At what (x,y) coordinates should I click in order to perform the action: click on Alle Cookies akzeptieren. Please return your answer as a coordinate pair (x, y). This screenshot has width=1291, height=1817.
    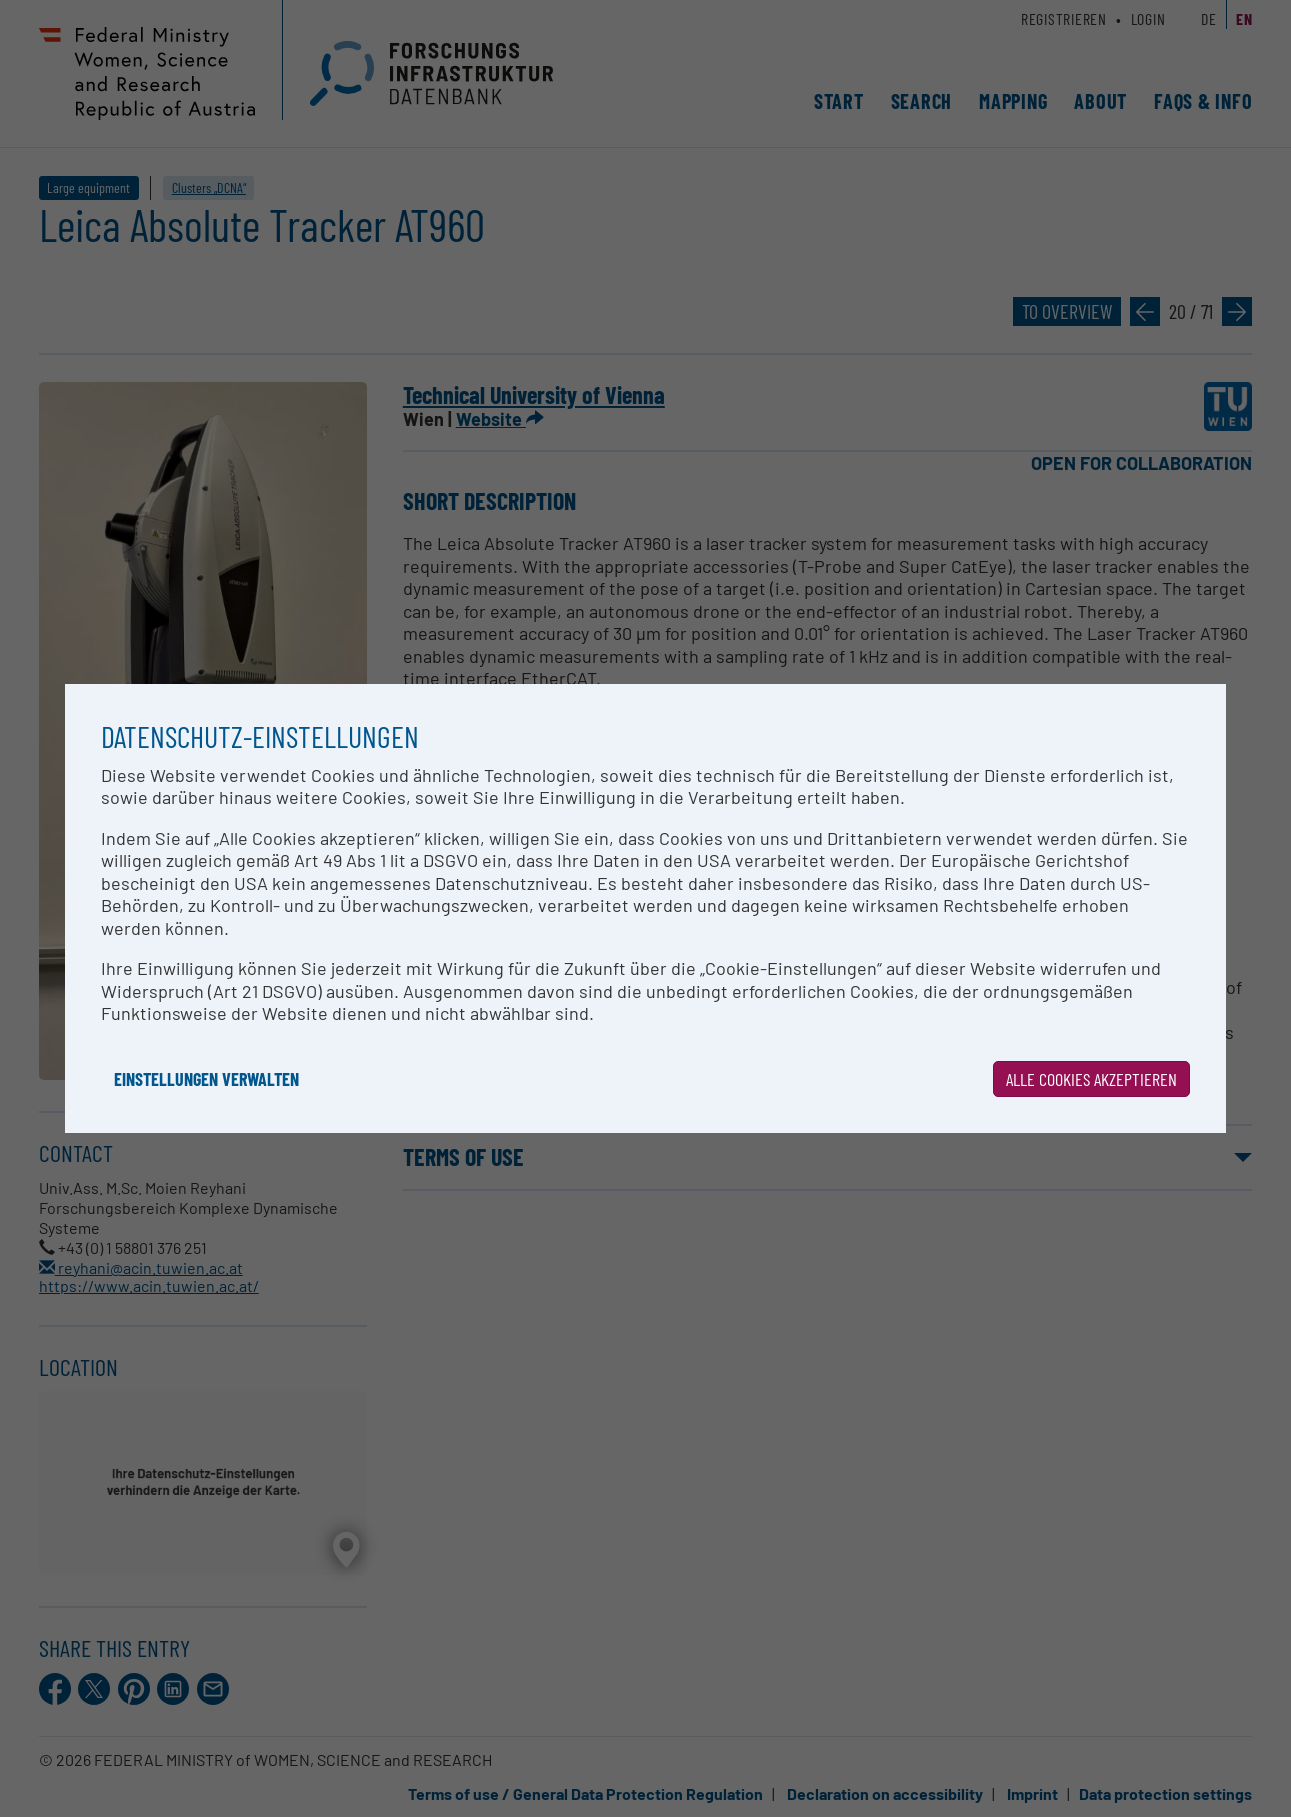
    Looking at the image, I should click on (1091, 1079).